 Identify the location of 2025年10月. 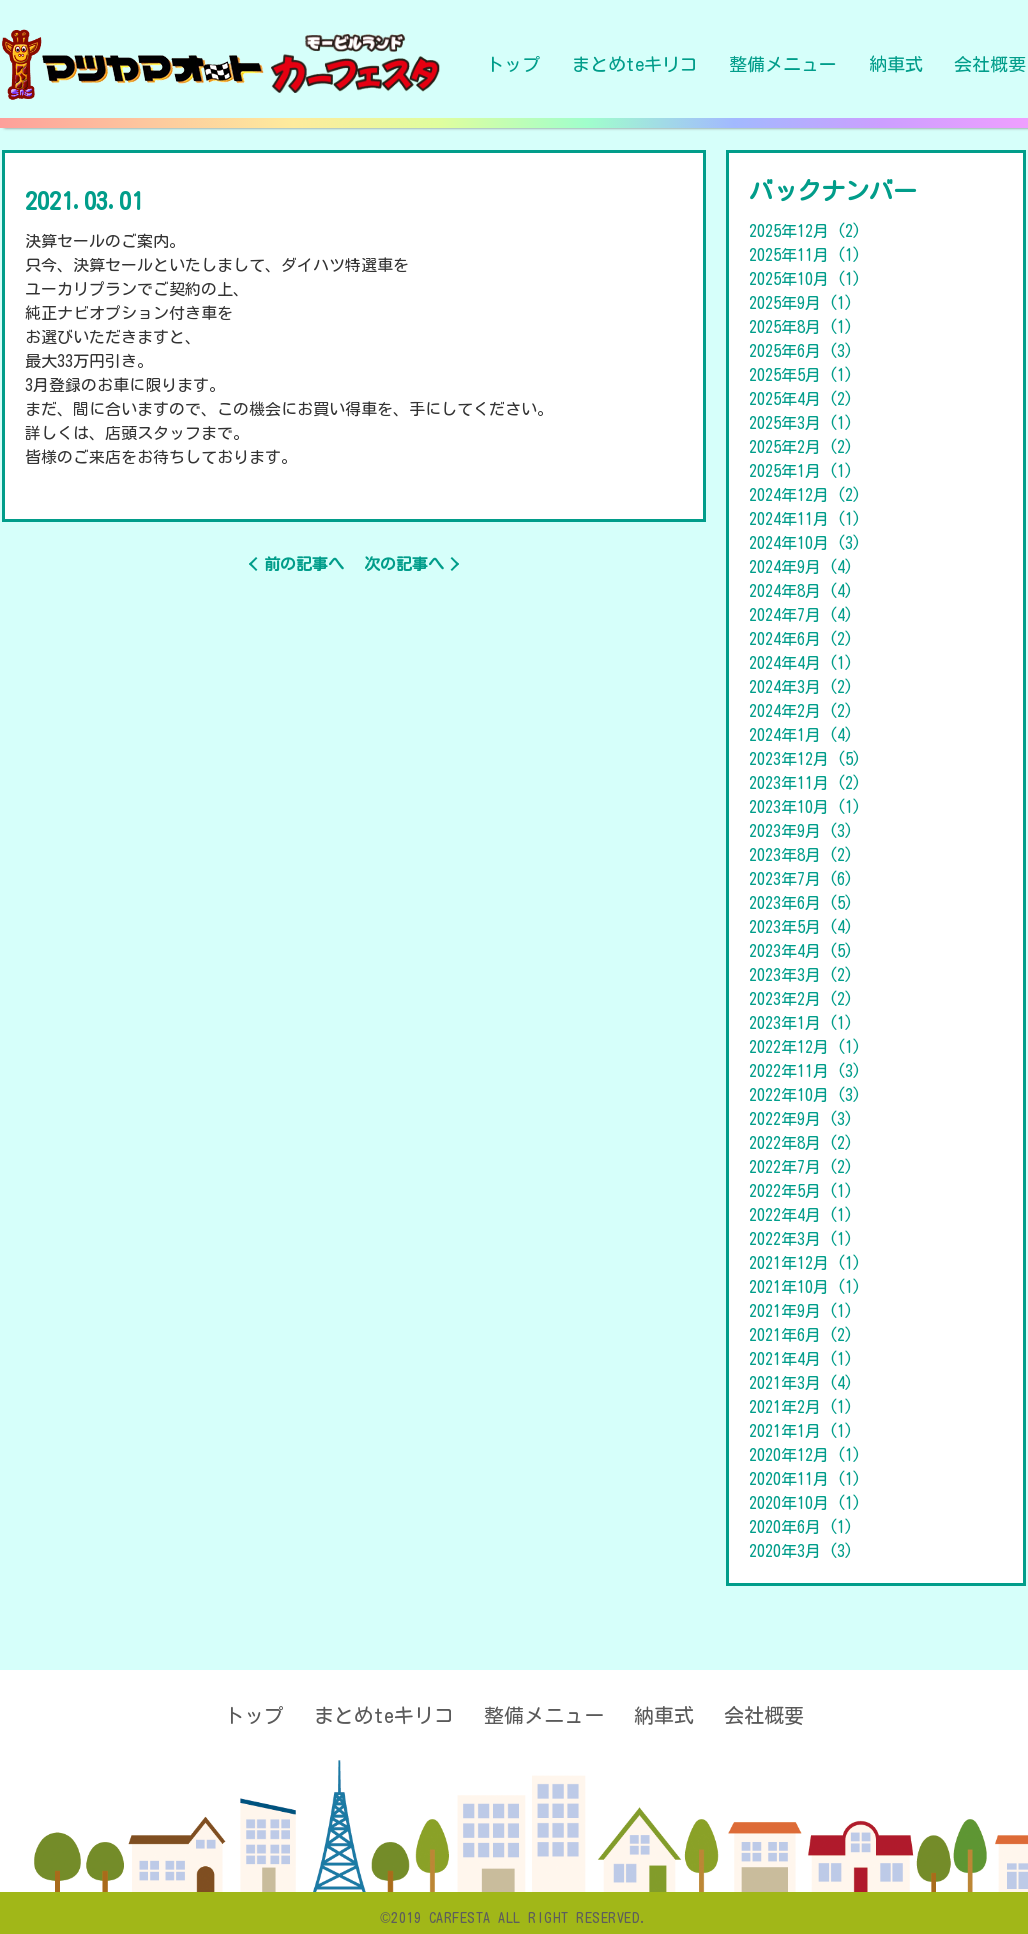
(805, 279).